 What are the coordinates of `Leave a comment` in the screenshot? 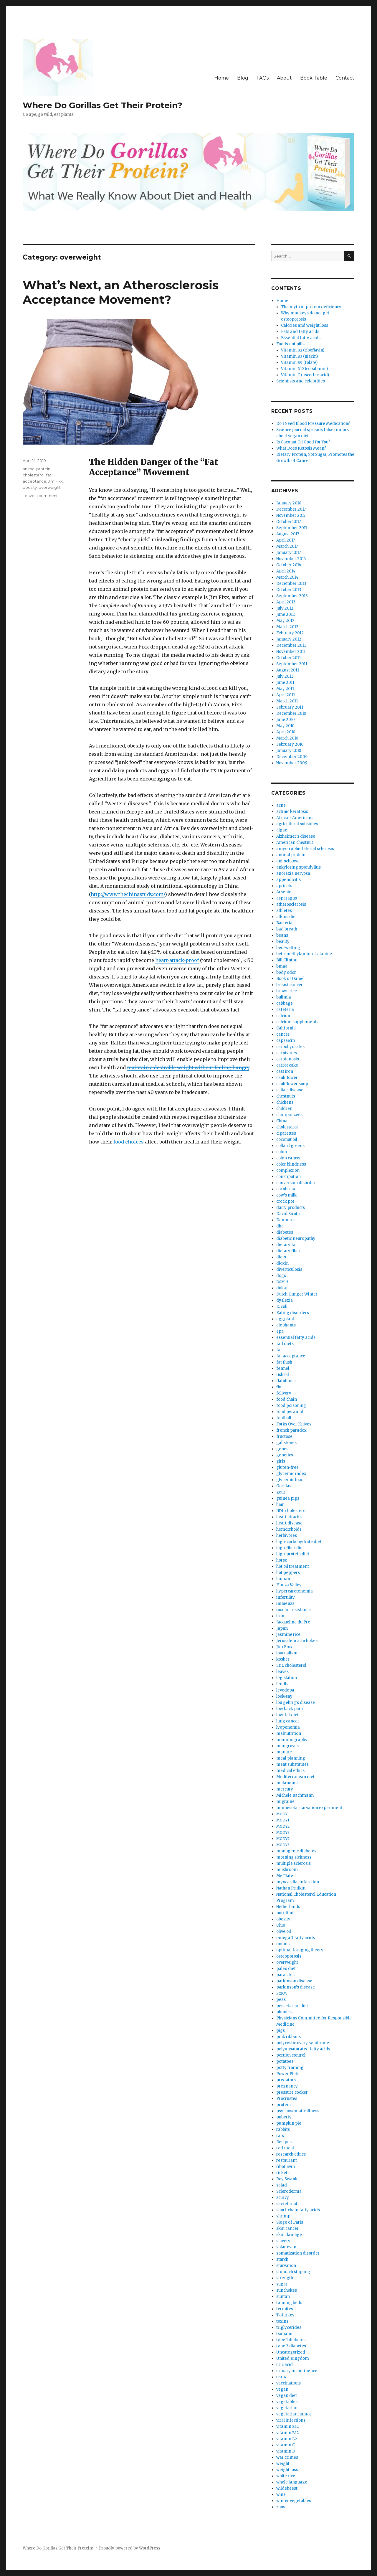 It's located at (40, 495).